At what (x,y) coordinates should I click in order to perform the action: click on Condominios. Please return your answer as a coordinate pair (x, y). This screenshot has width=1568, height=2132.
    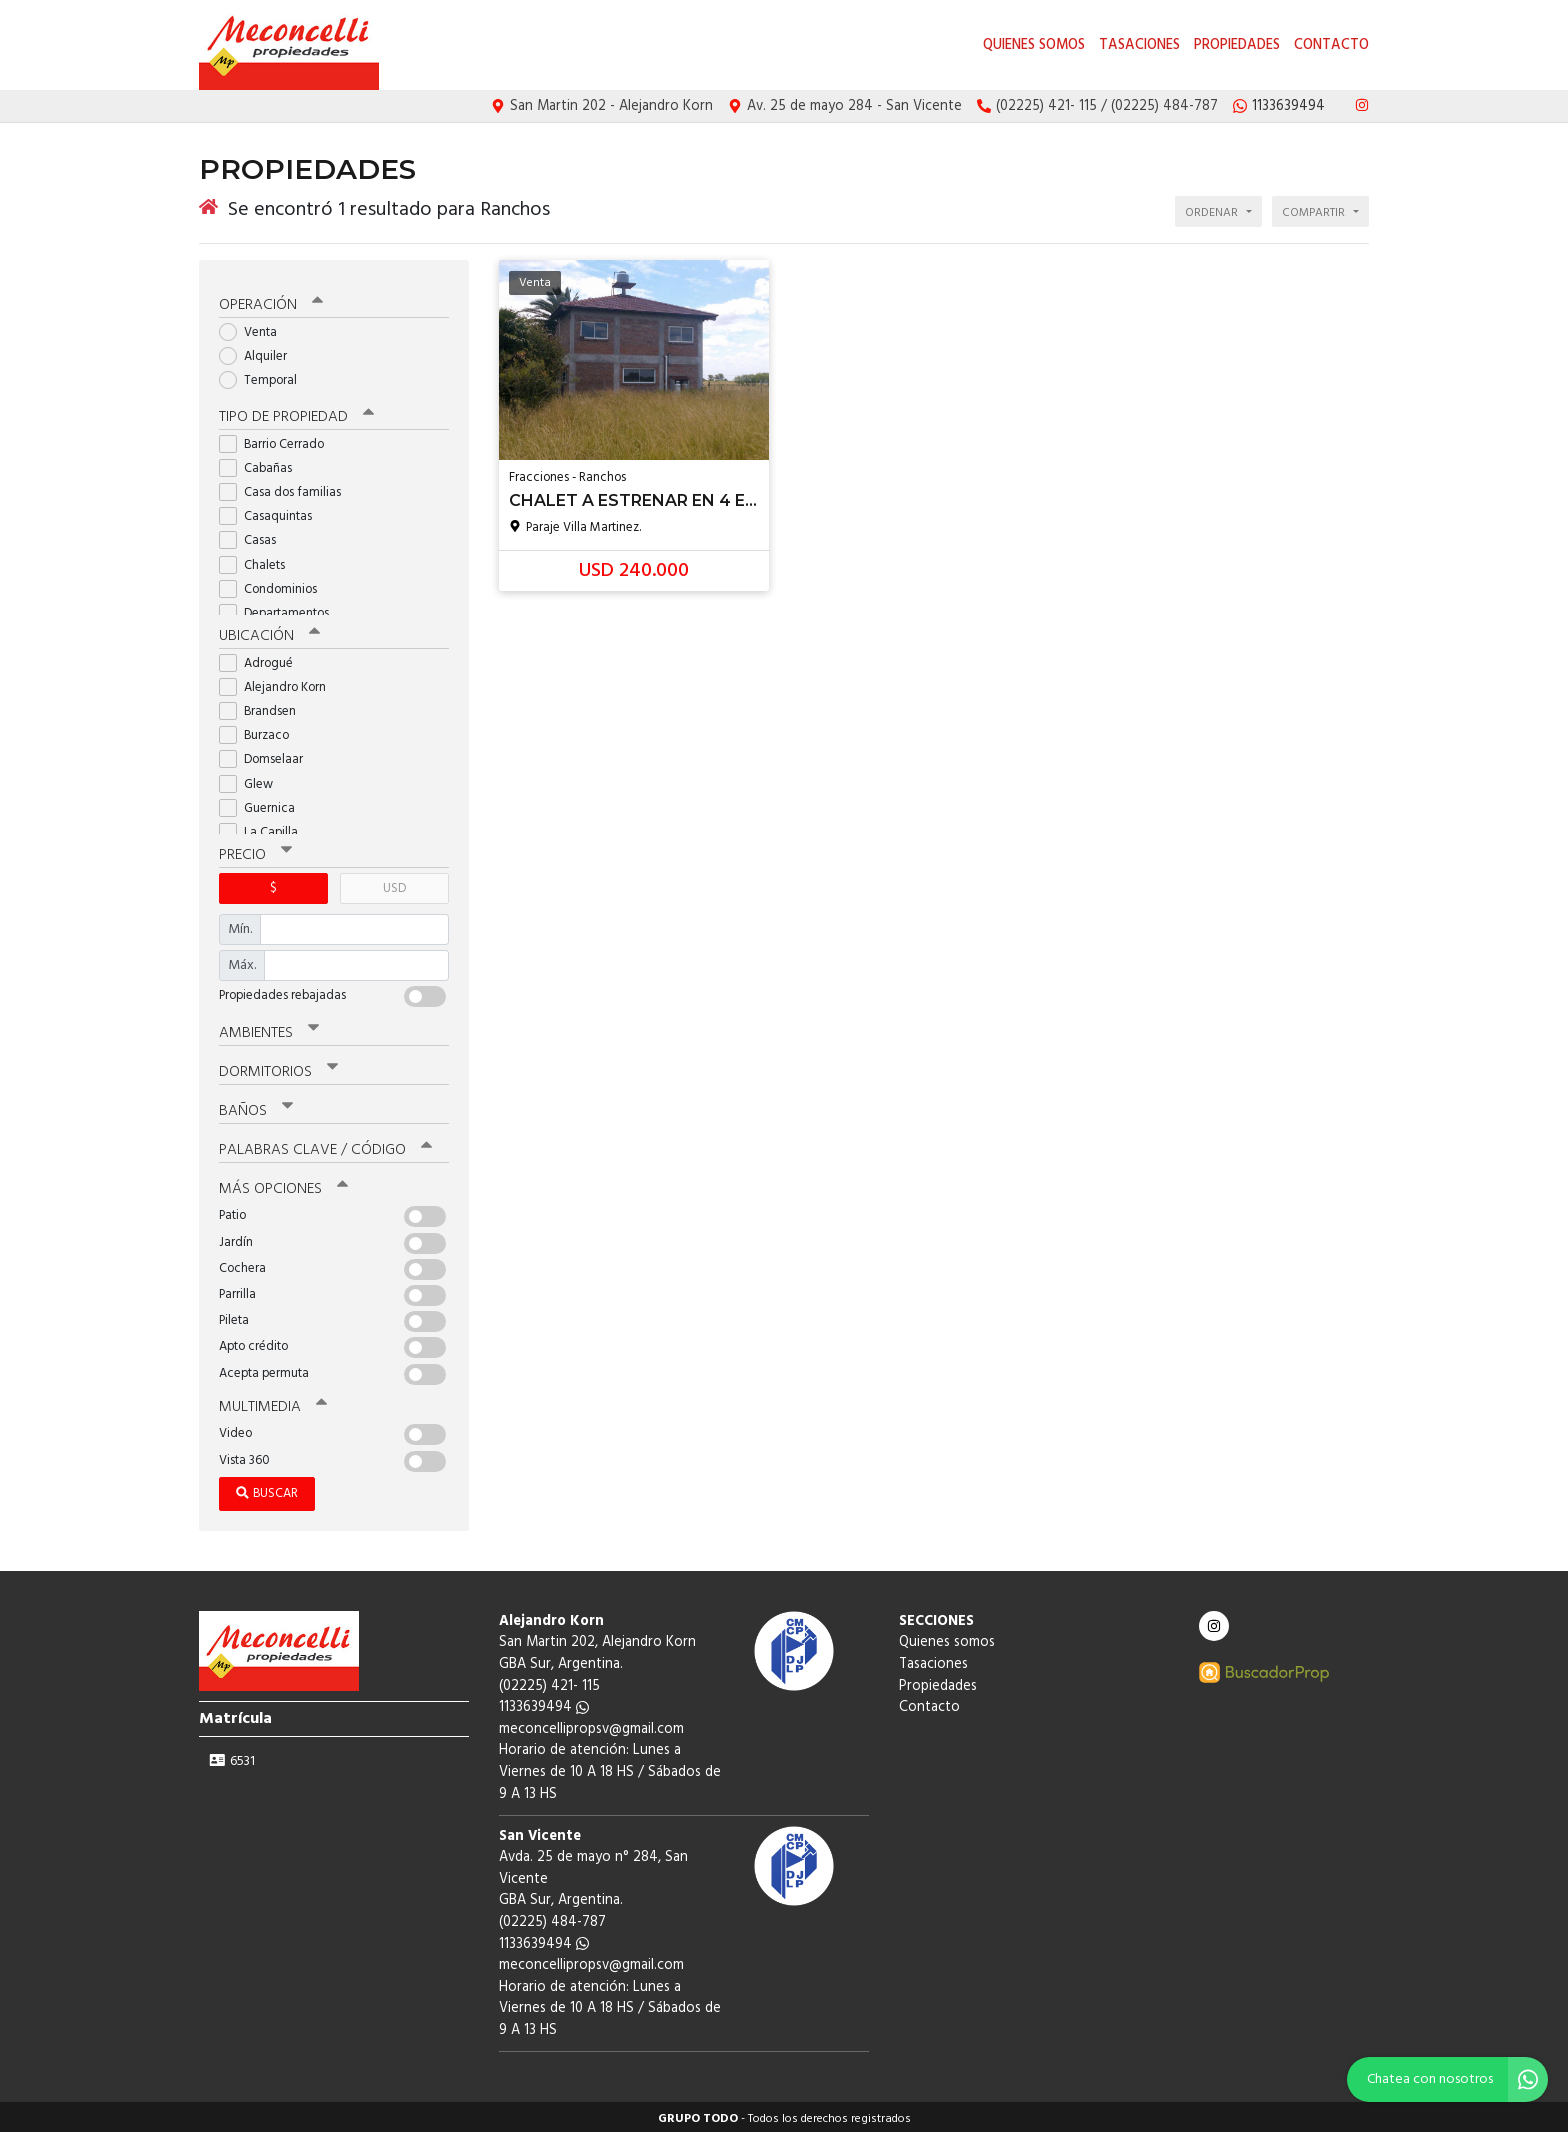
    Looking at the image, I should click on (274, 585).